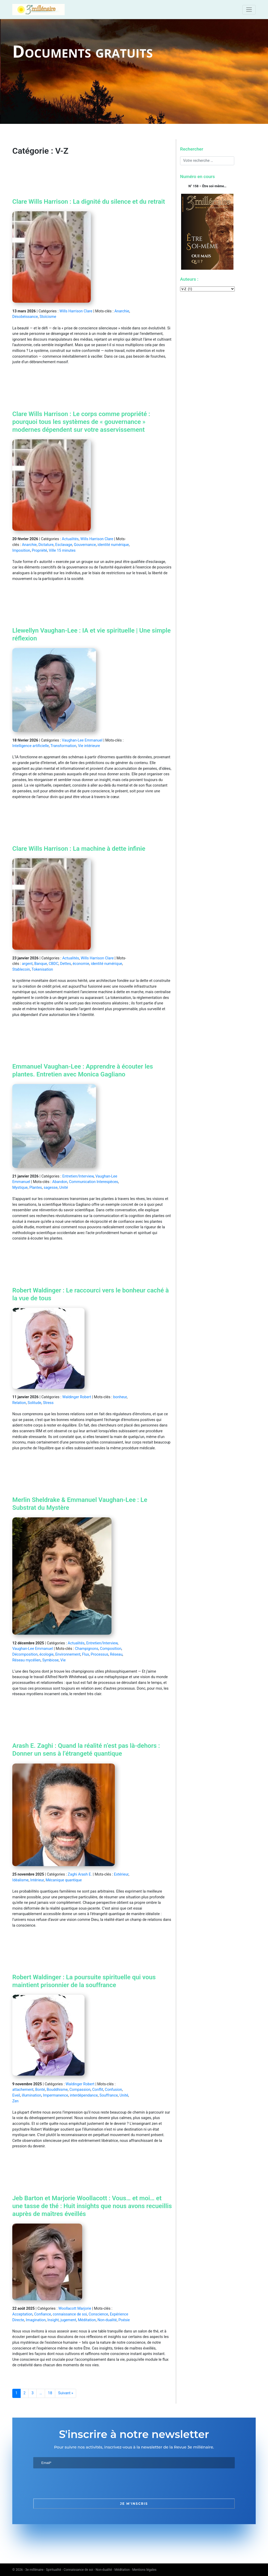 The height and width of the screenshot is (2576, 268). What do you see at coordinates (93, 1182) in the screenshot?
I see `Communication Interespèces` at bounding box center [93, 1182].